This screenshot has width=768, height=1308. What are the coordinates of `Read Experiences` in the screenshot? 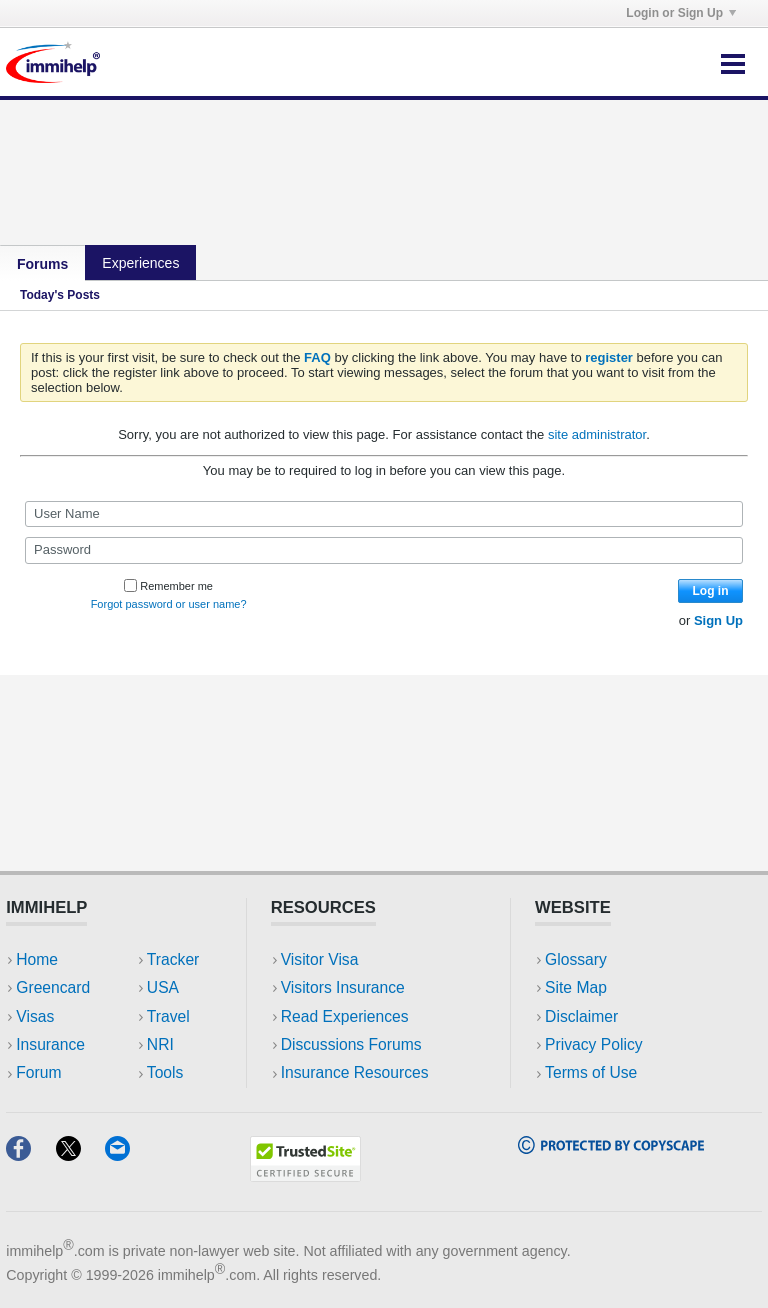 It's located at (345, 1016).